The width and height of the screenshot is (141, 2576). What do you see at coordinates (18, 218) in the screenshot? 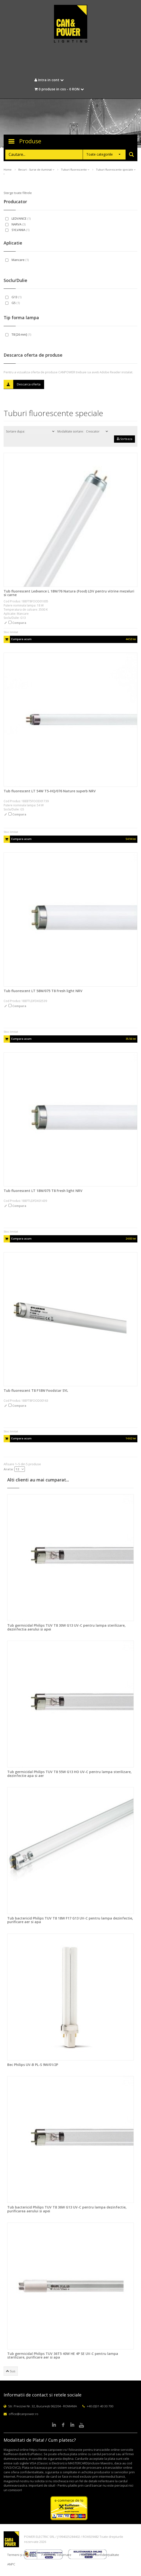
I see `LEDVANCE` at bounding box center [18, 218].